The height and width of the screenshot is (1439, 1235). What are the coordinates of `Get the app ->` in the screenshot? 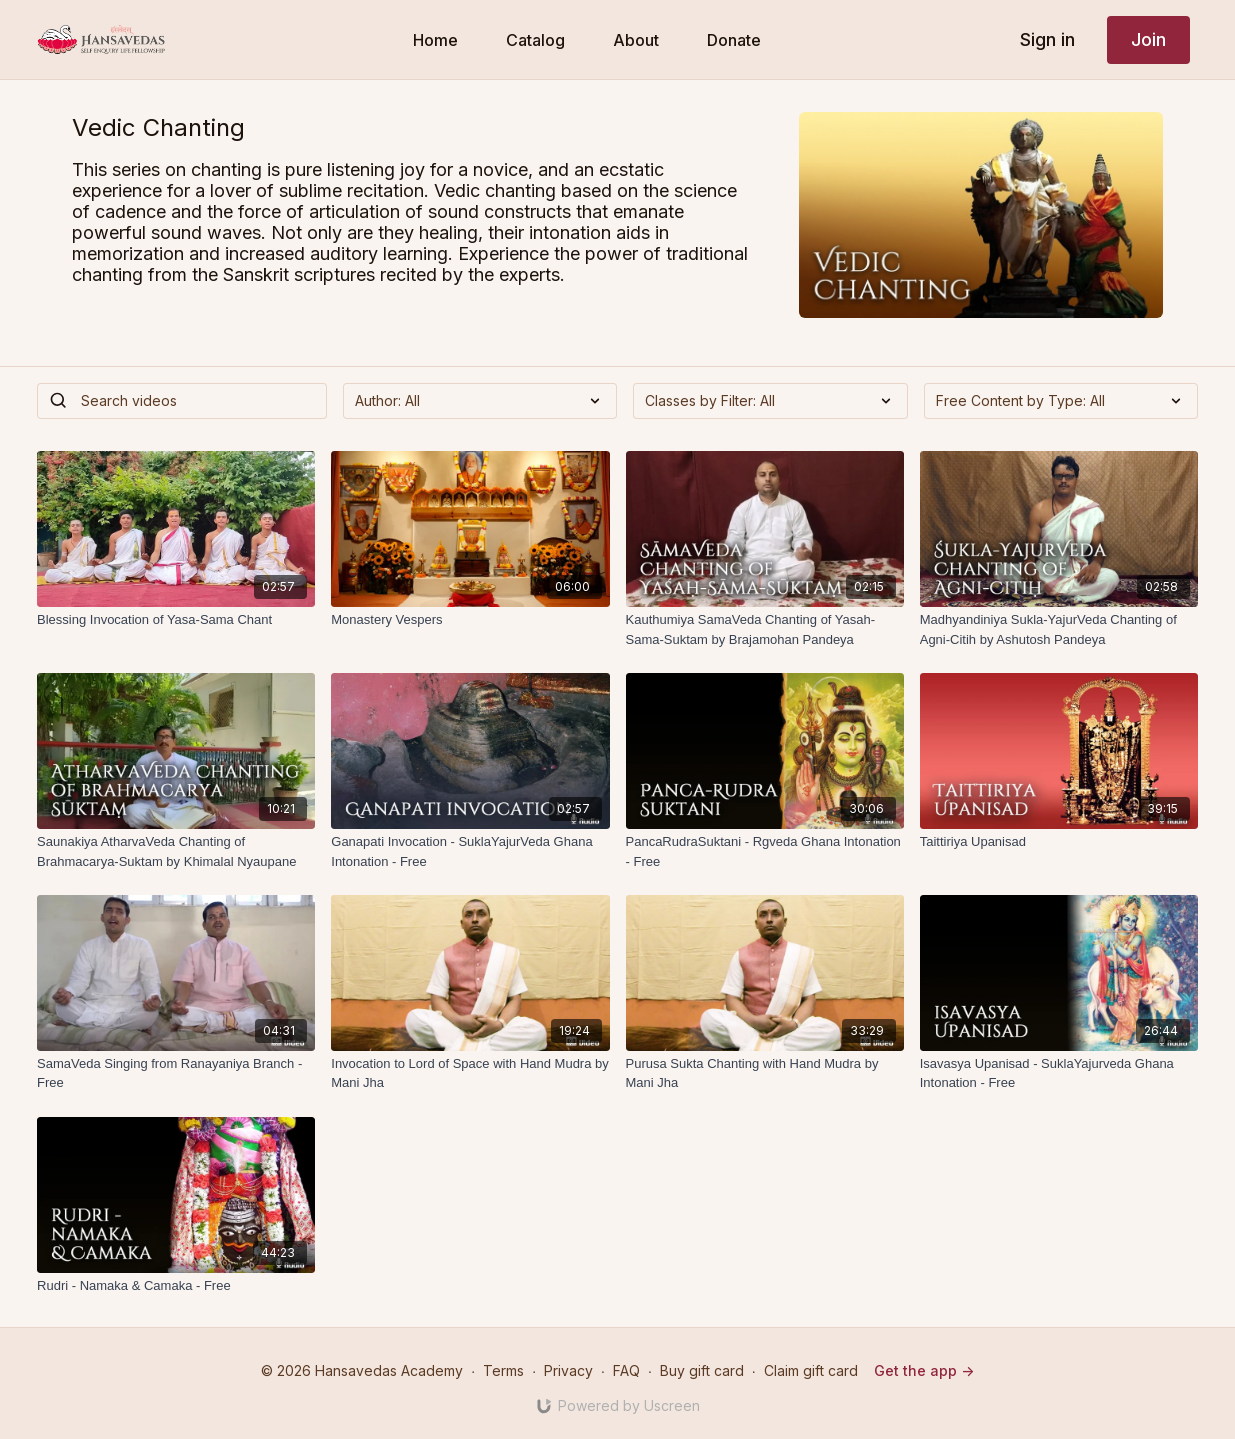 It's located at (924, 1370).